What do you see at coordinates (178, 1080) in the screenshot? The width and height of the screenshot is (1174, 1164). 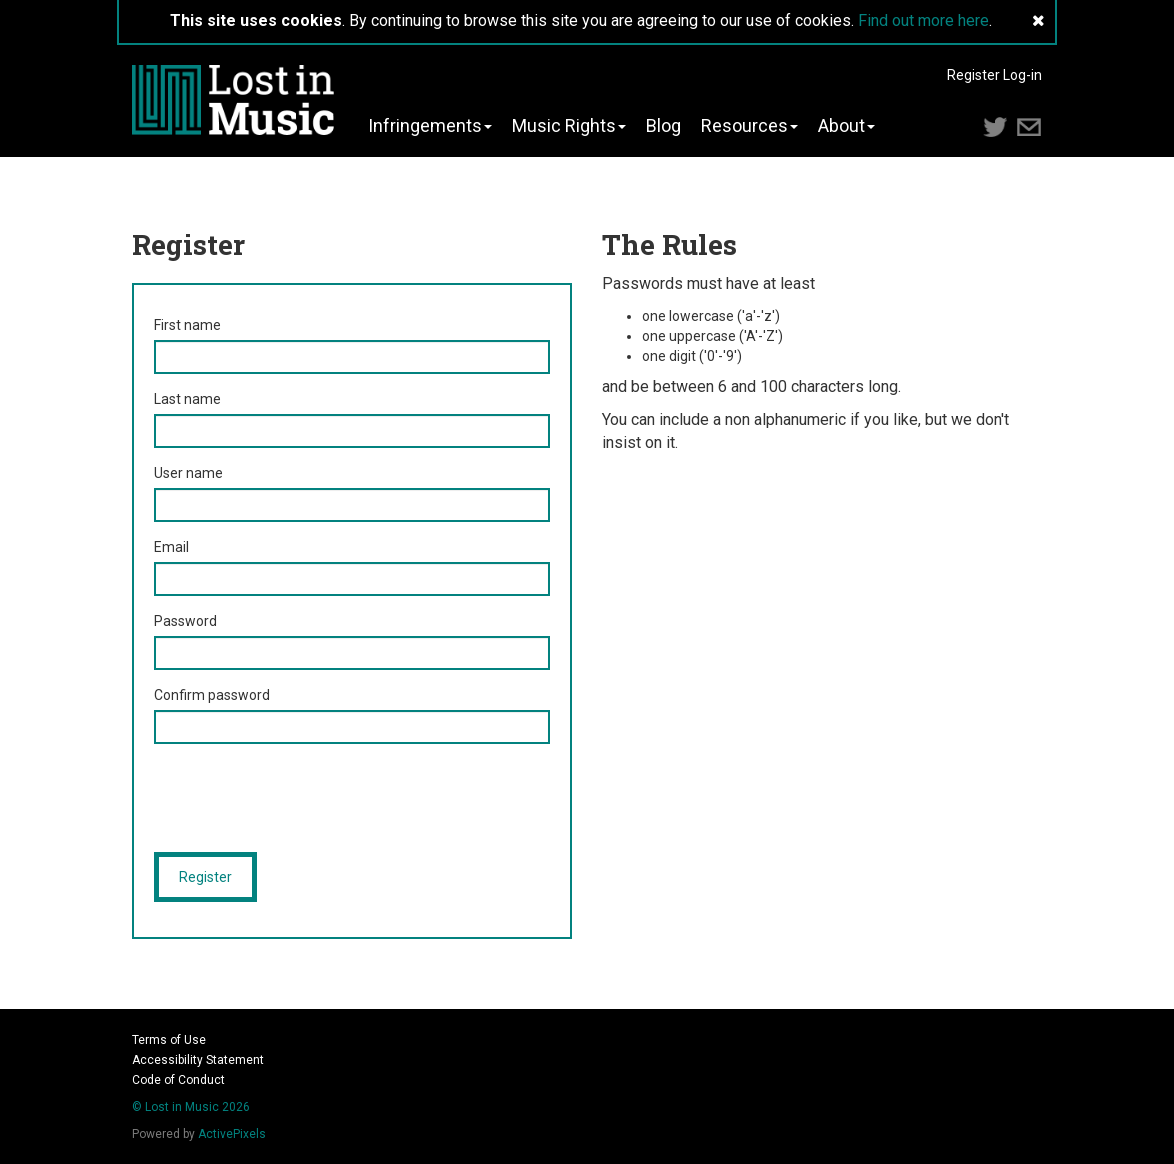 I see `Code of Conduct` at bounding box center [178, 1080].